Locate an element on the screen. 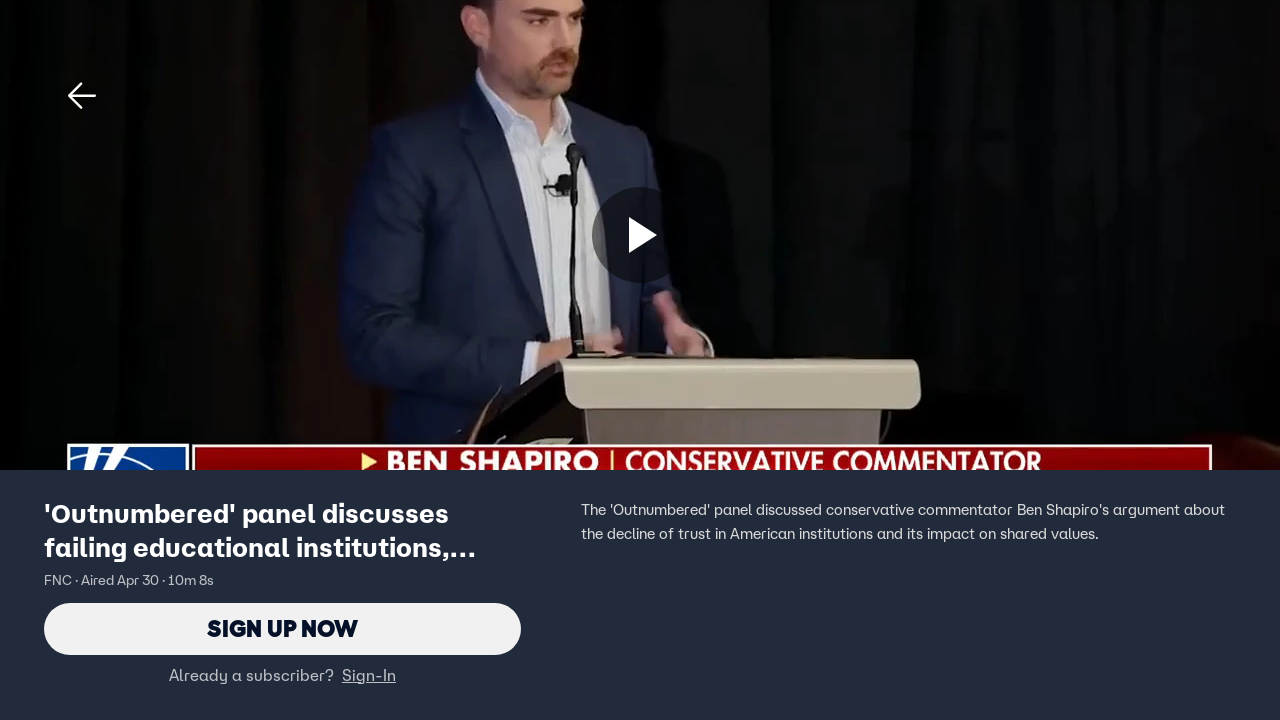 This screenshot has width=1280, height=720. Sign Up Now is located at coordinates (282, 628).